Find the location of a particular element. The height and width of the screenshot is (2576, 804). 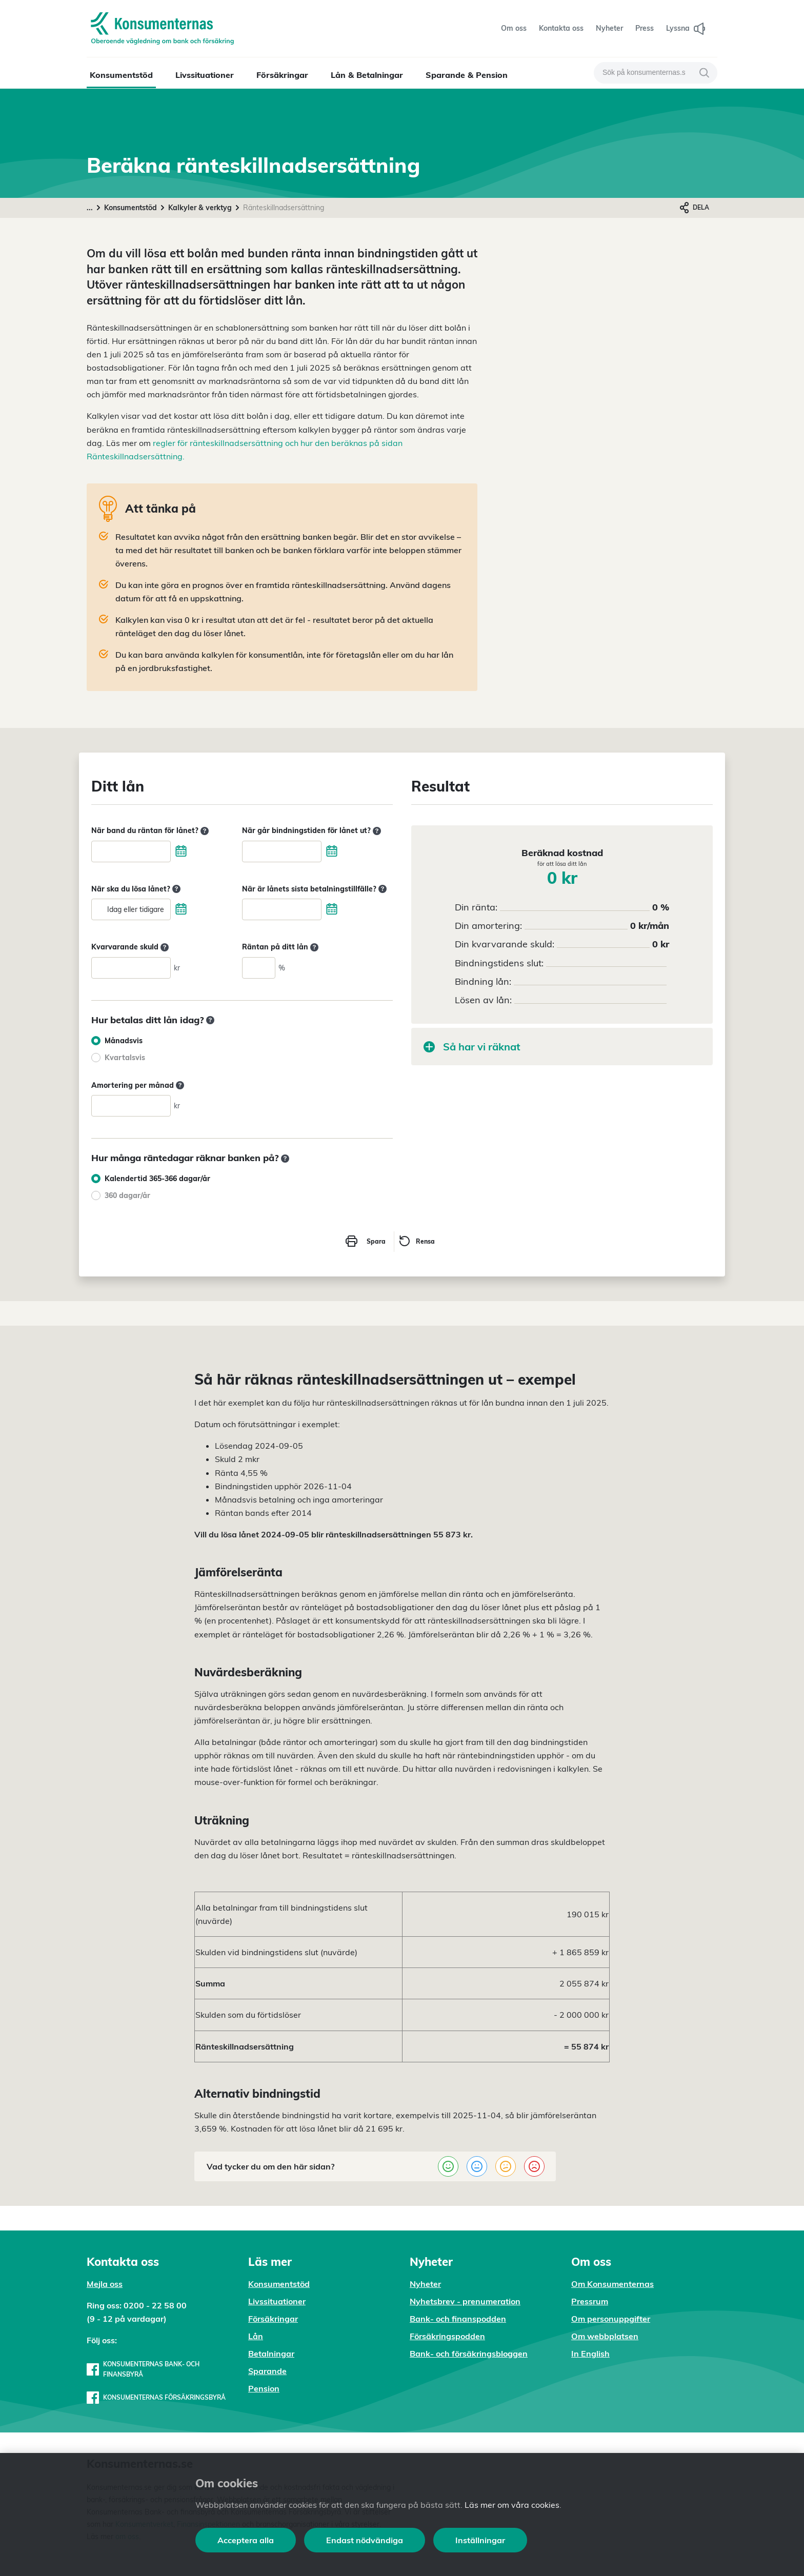

Lösen av lån: is located at coordinates (483, 1000).